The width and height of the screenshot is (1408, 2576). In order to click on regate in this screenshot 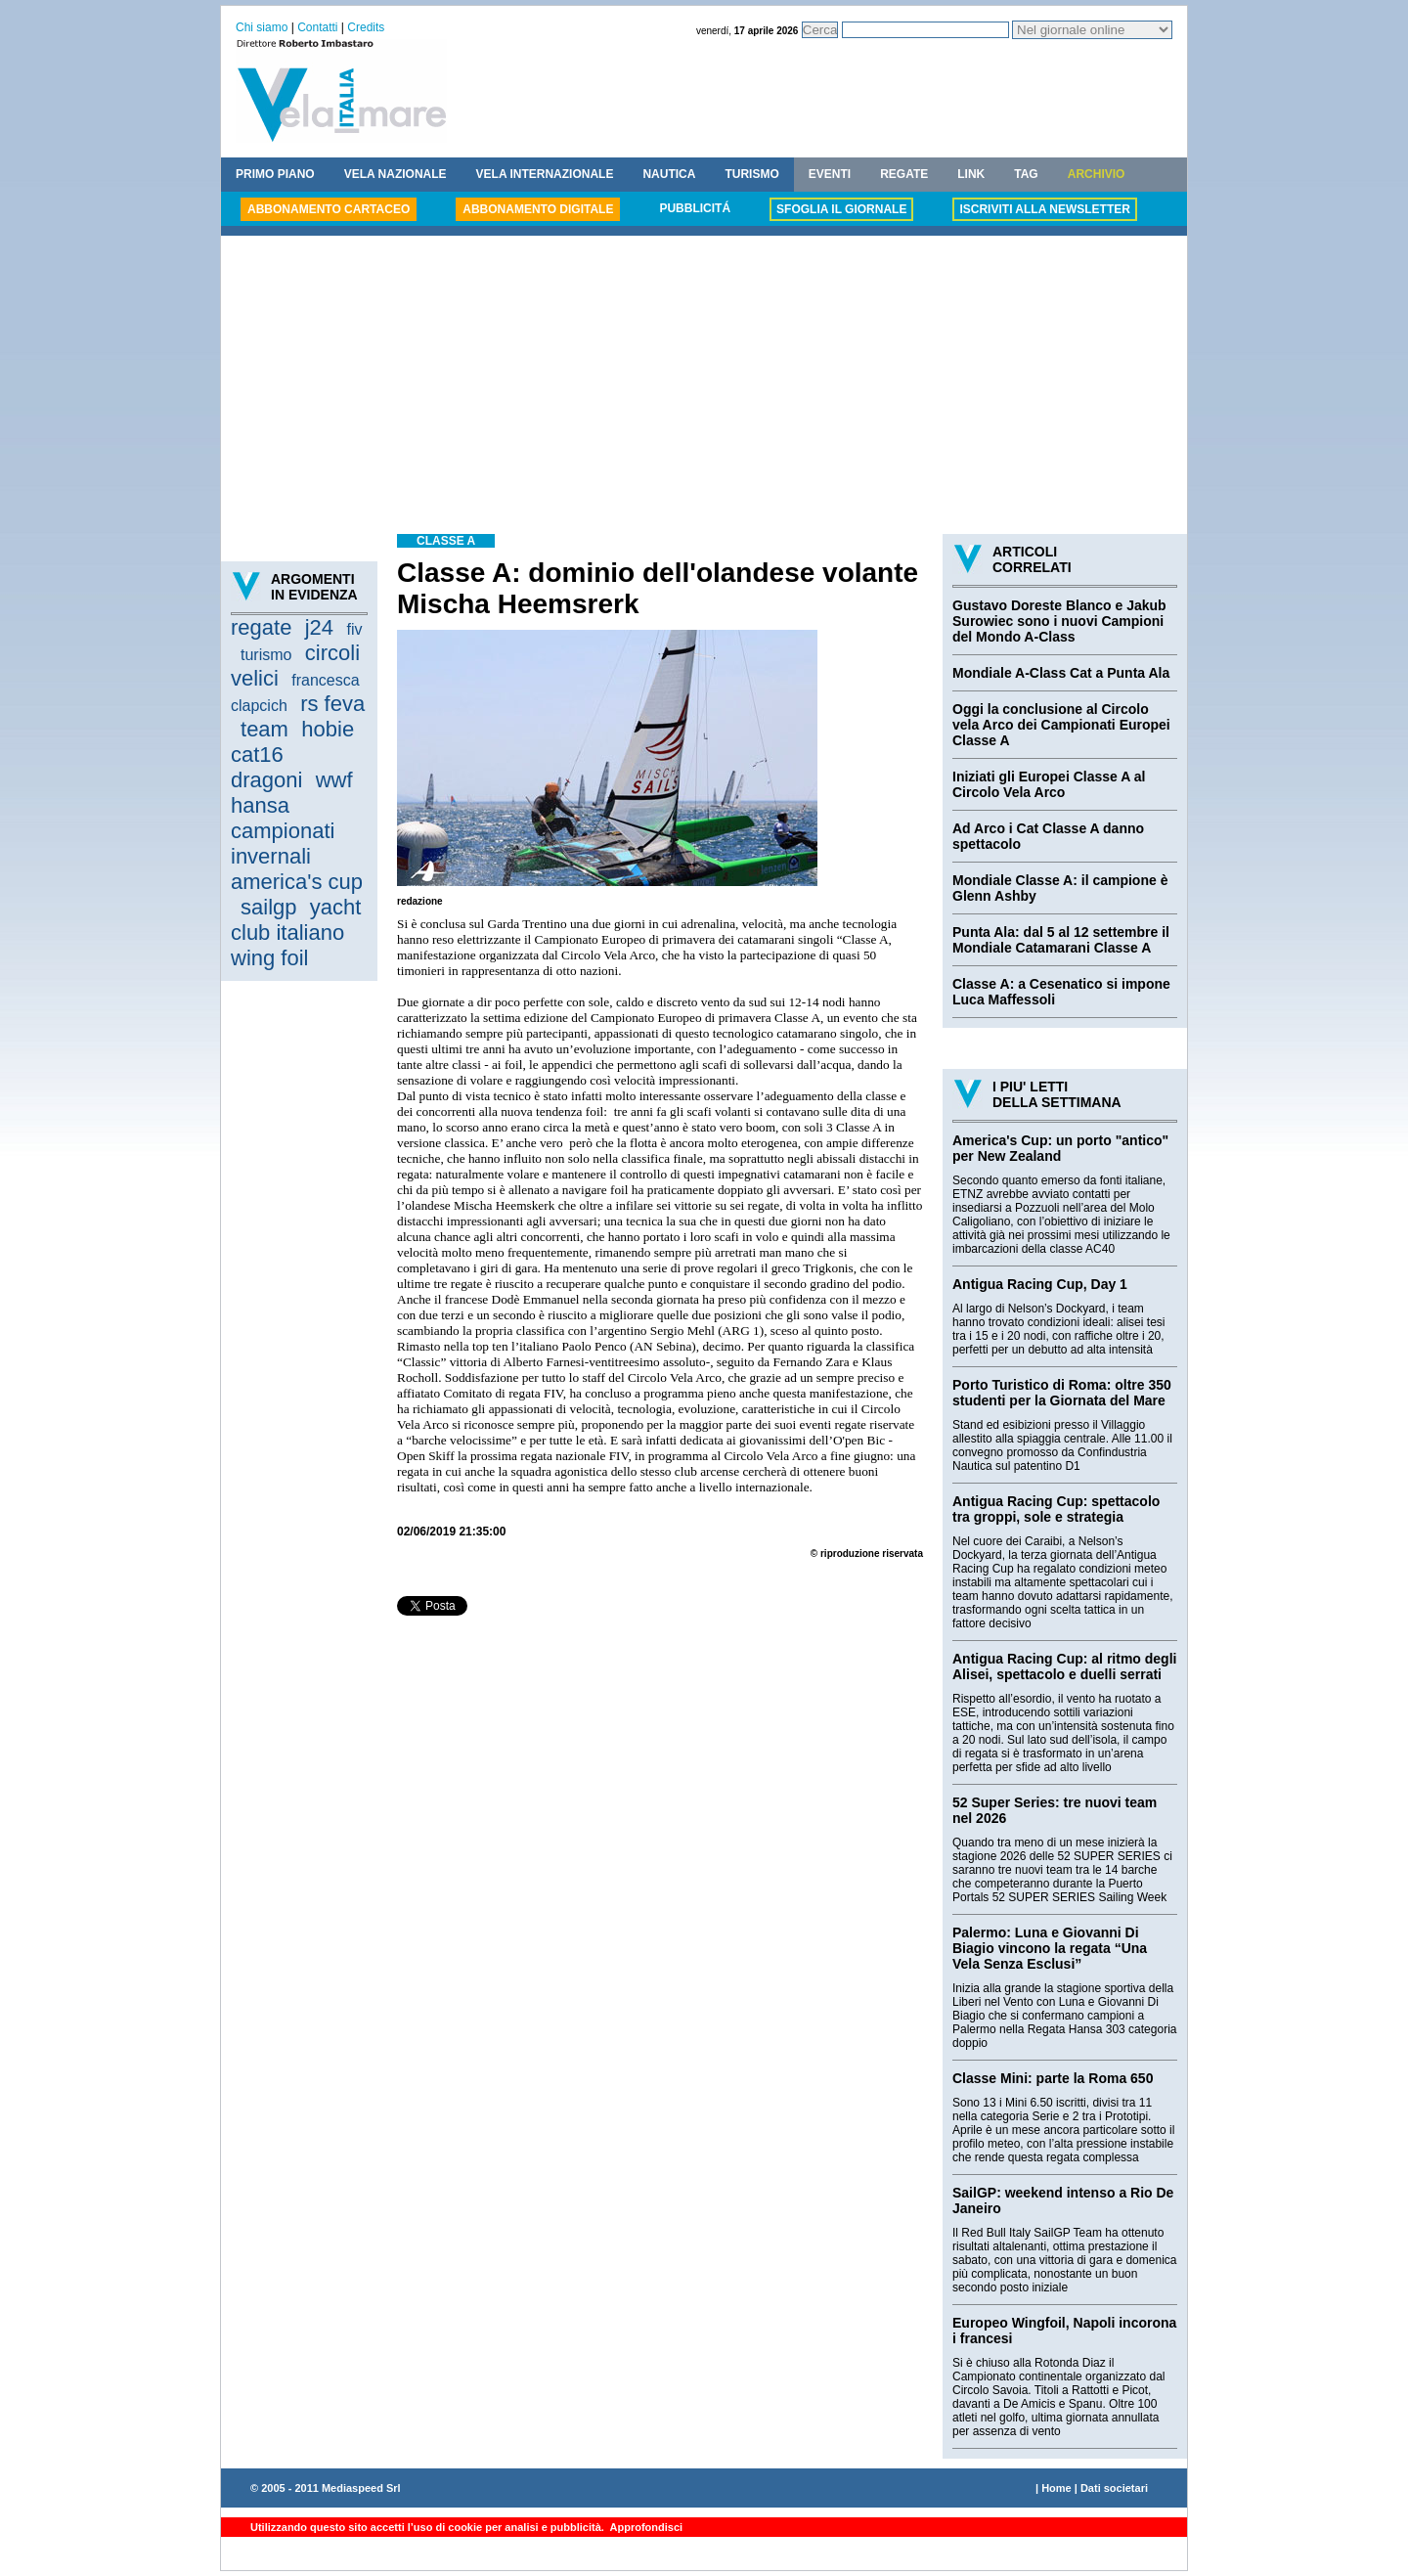, I will do `click(261, 627)`.